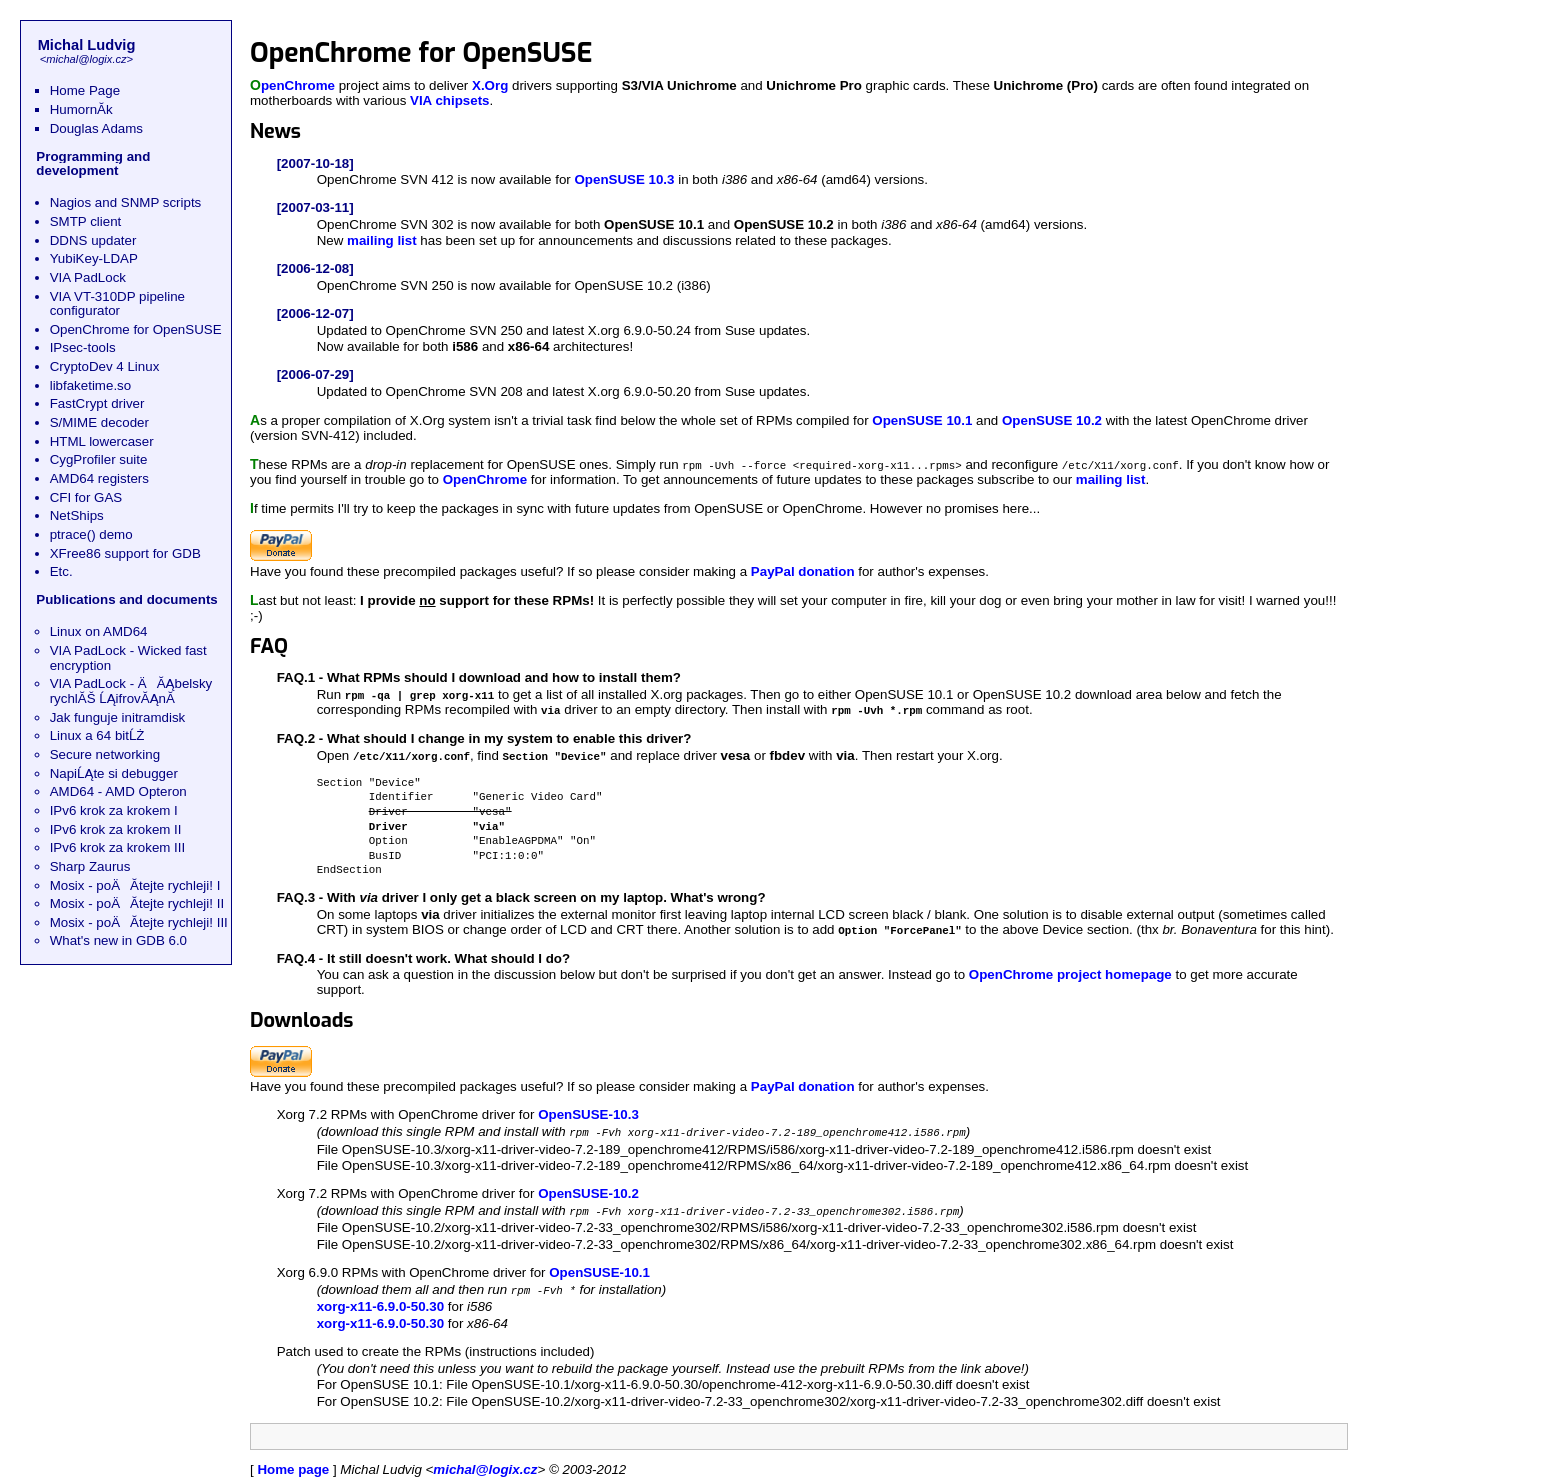 The width and height of the screenshot is (1568, 1483). I want to click on CFI for GAS, so click(86, 497).